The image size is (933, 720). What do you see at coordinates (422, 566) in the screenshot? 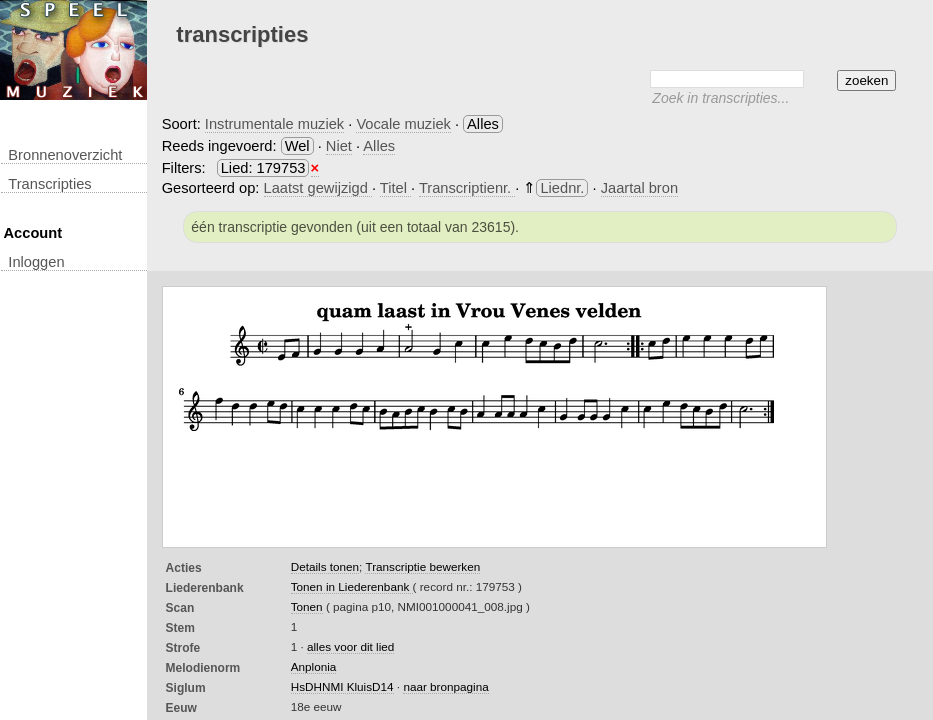
I see `Transcriptie bewerken` at bounding box center [422, 566].